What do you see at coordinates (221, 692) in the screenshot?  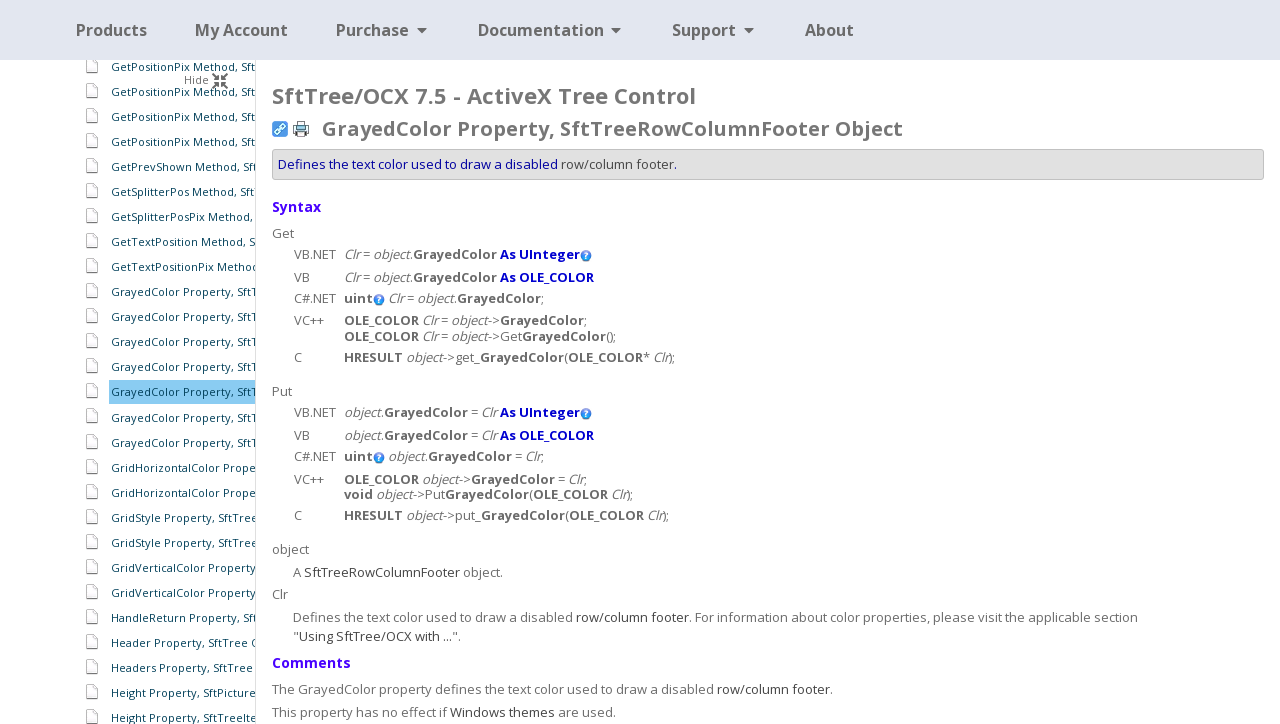 I see `Height Property, SftPictureObject Object` at bounding box center [221, 692].